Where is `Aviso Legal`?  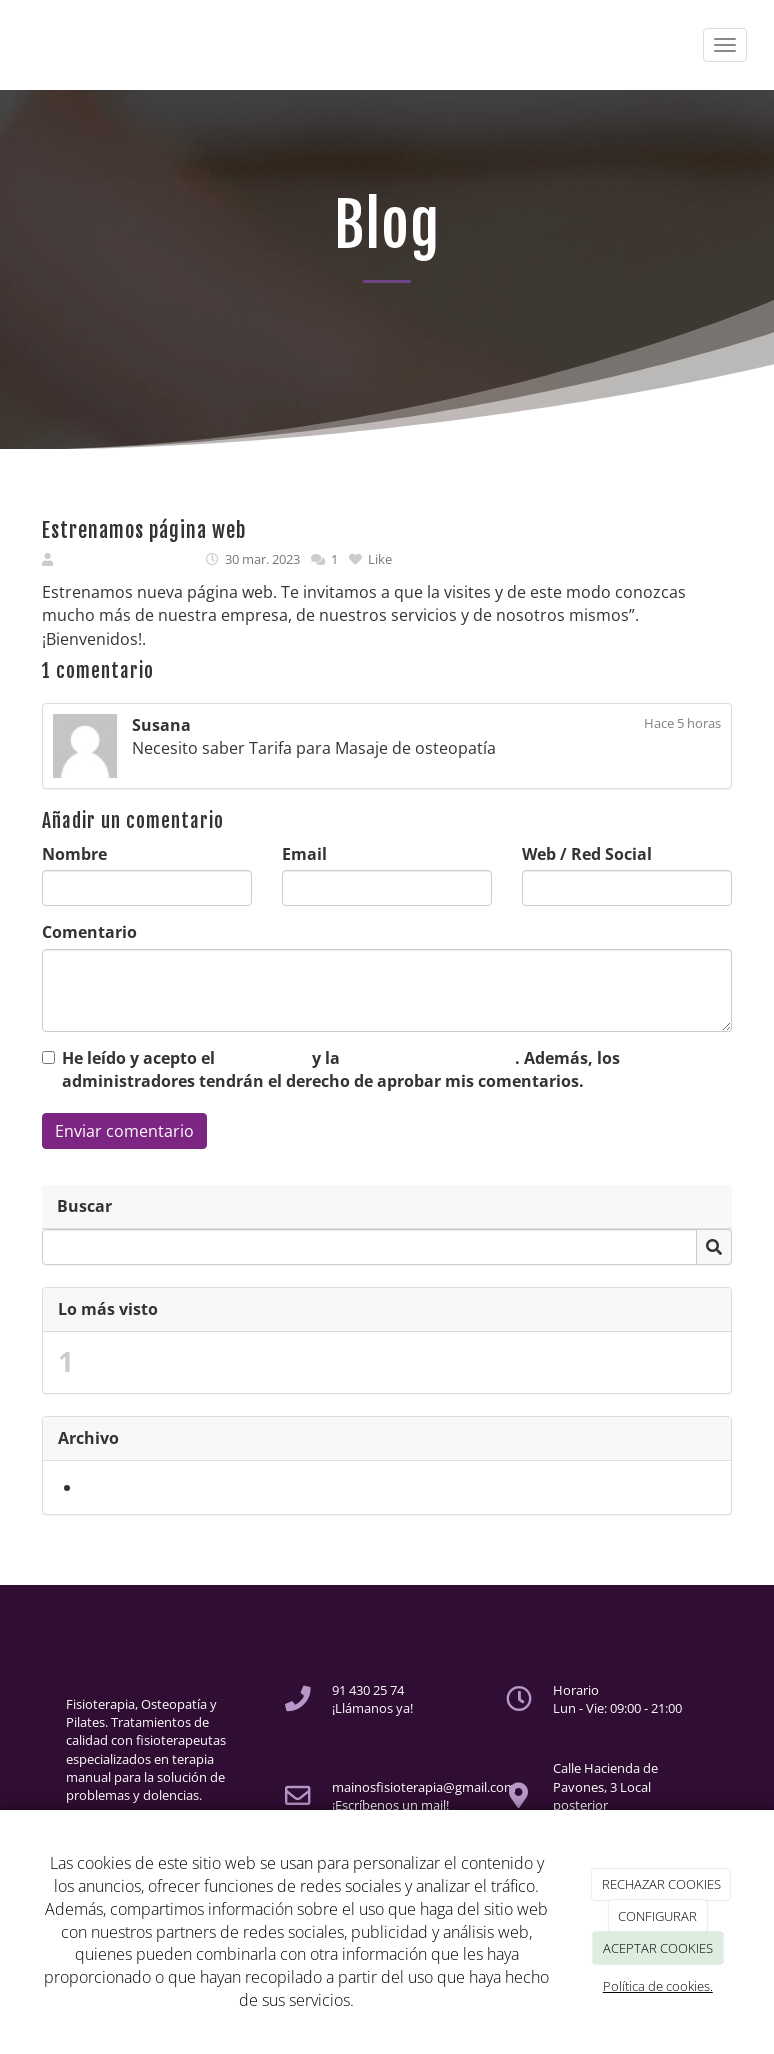 Aviso Legal is located at coordinates (263, 1058).